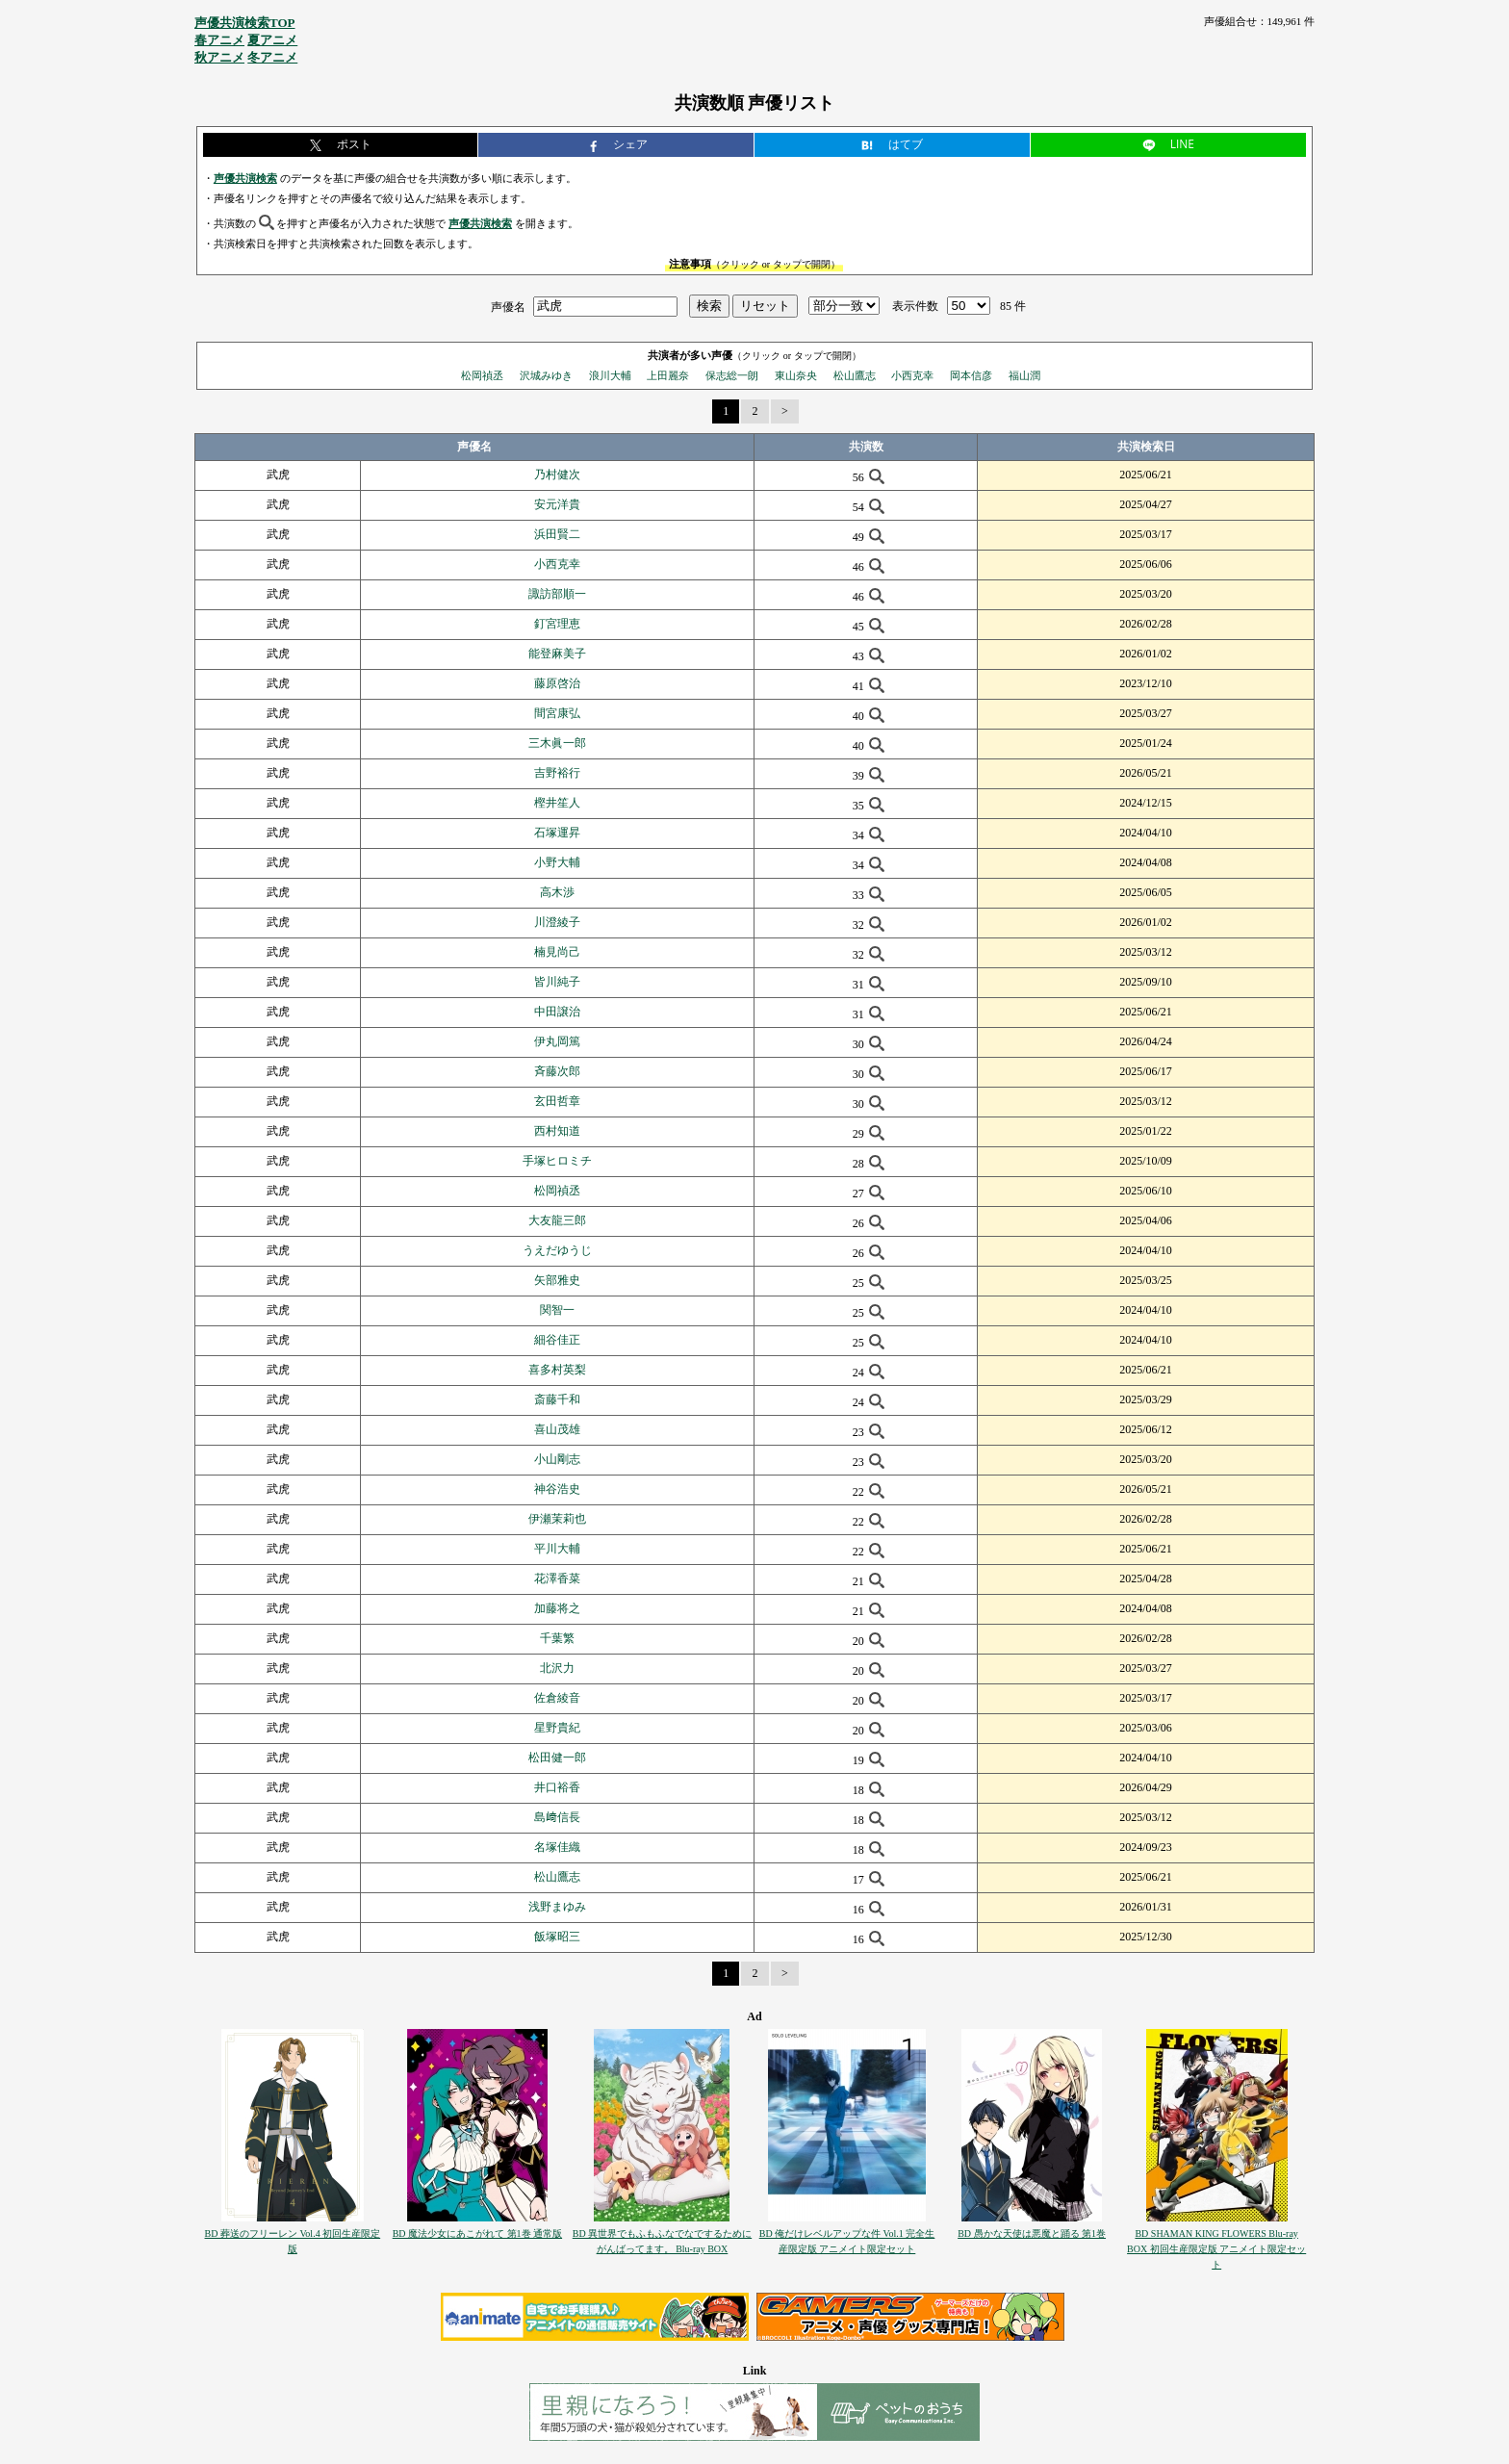  What do you see at coordinates (272, 40) in the screenshot?
I see `夏アニメ` at bounding box center [272, 40].